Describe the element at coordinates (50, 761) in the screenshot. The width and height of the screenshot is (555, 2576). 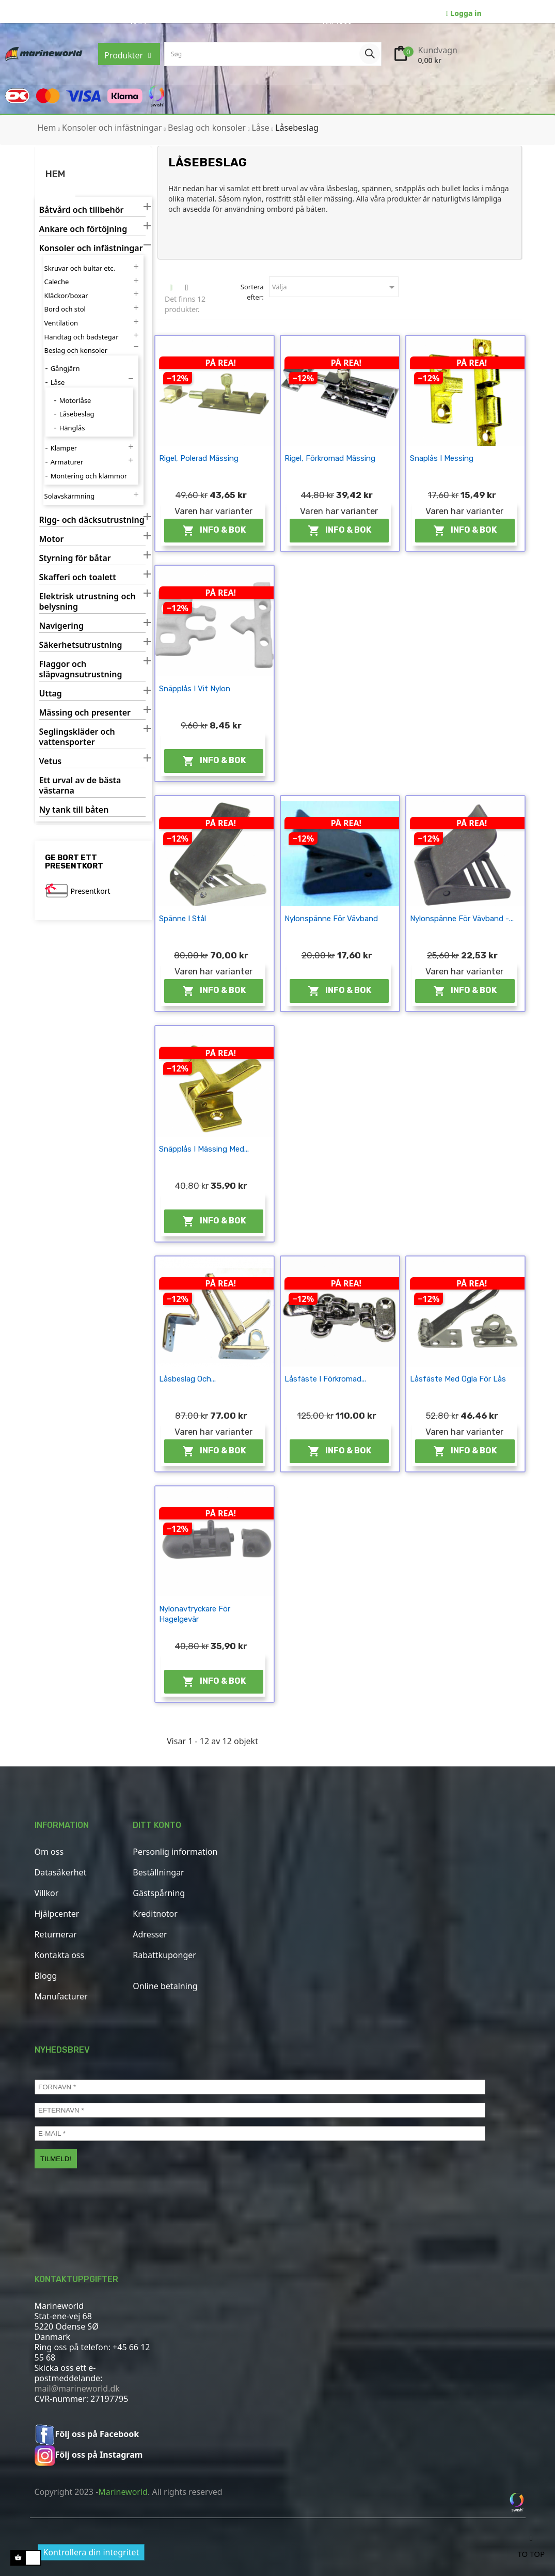
I see `Vetus` at that location.